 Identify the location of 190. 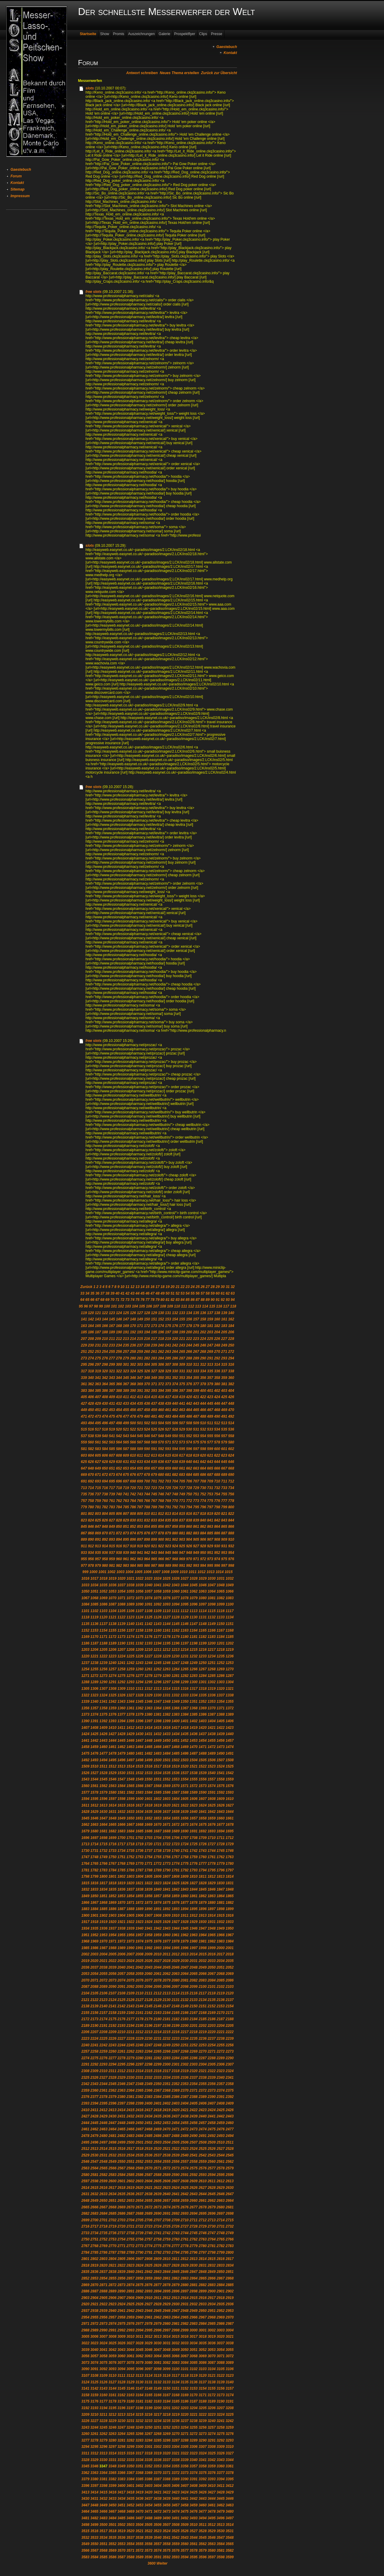
(119, 1332).